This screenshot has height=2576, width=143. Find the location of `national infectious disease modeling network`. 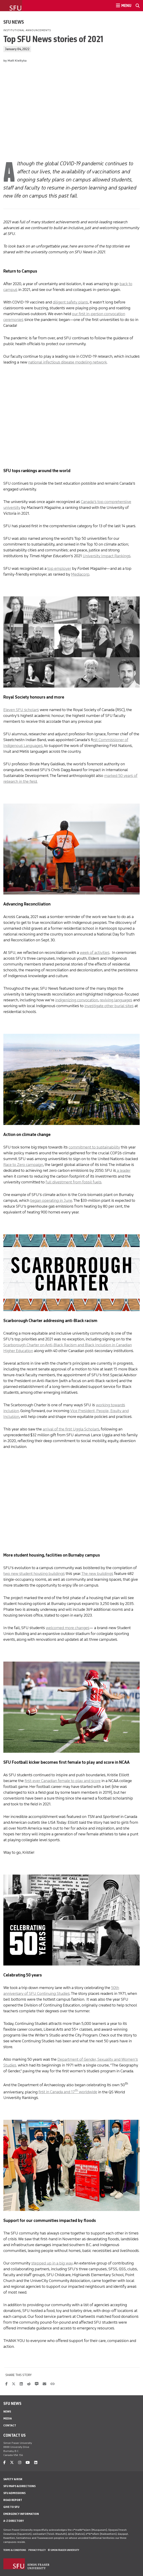

national infectious disease modeling network is located at coordinates (67, 362).